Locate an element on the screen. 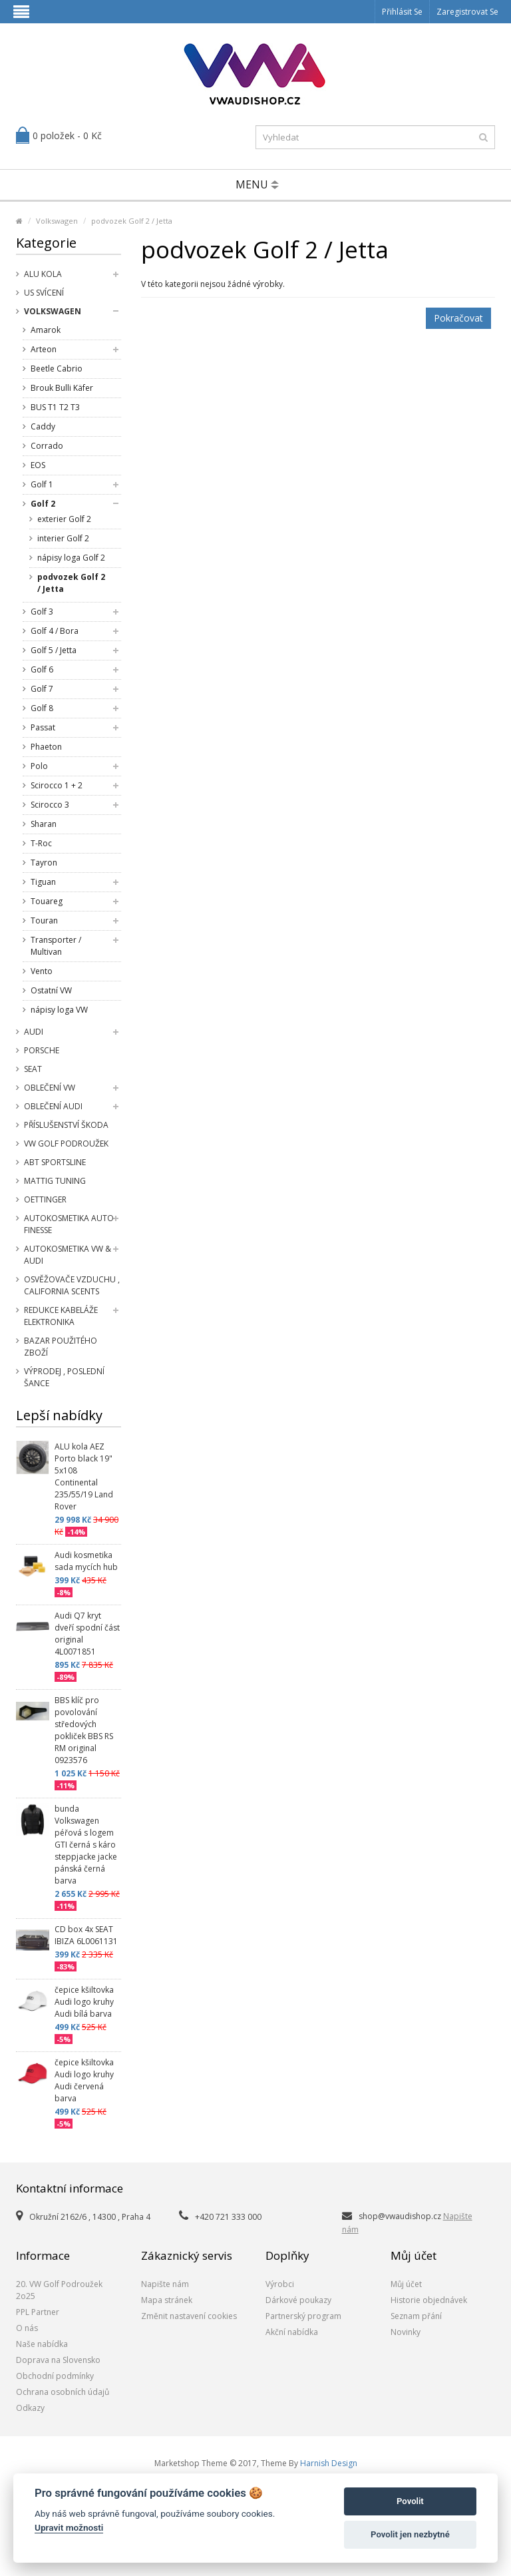 The width and height of the screenshot is (511, 2576). Zaregistrovat se is located at coordinates (467, 11).